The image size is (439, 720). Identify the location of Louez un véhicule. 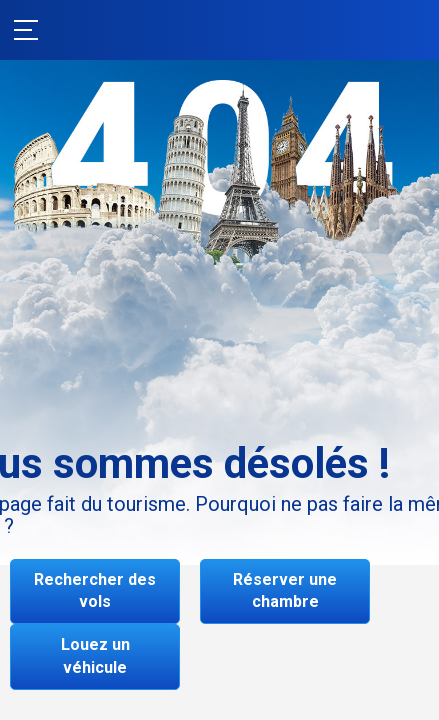
(95, 656).